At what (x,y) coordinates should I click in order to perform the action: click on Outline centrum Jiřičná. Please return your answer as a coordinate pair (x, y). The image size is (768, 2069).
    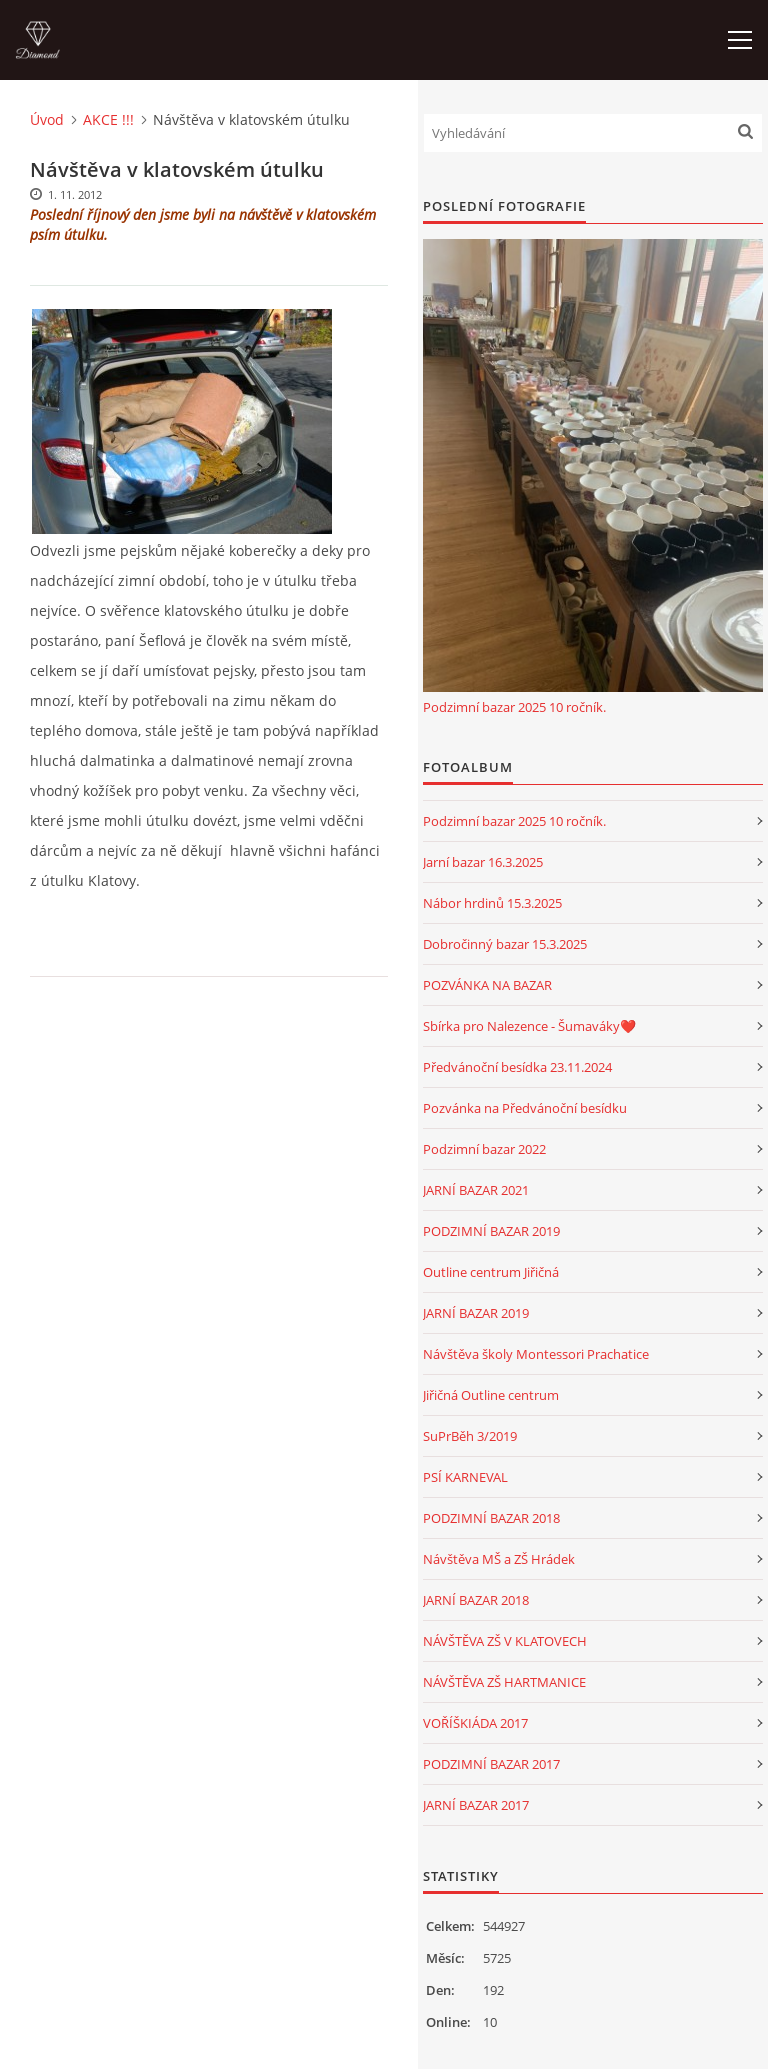
    Looking at the image, I should click on (491, 1272).